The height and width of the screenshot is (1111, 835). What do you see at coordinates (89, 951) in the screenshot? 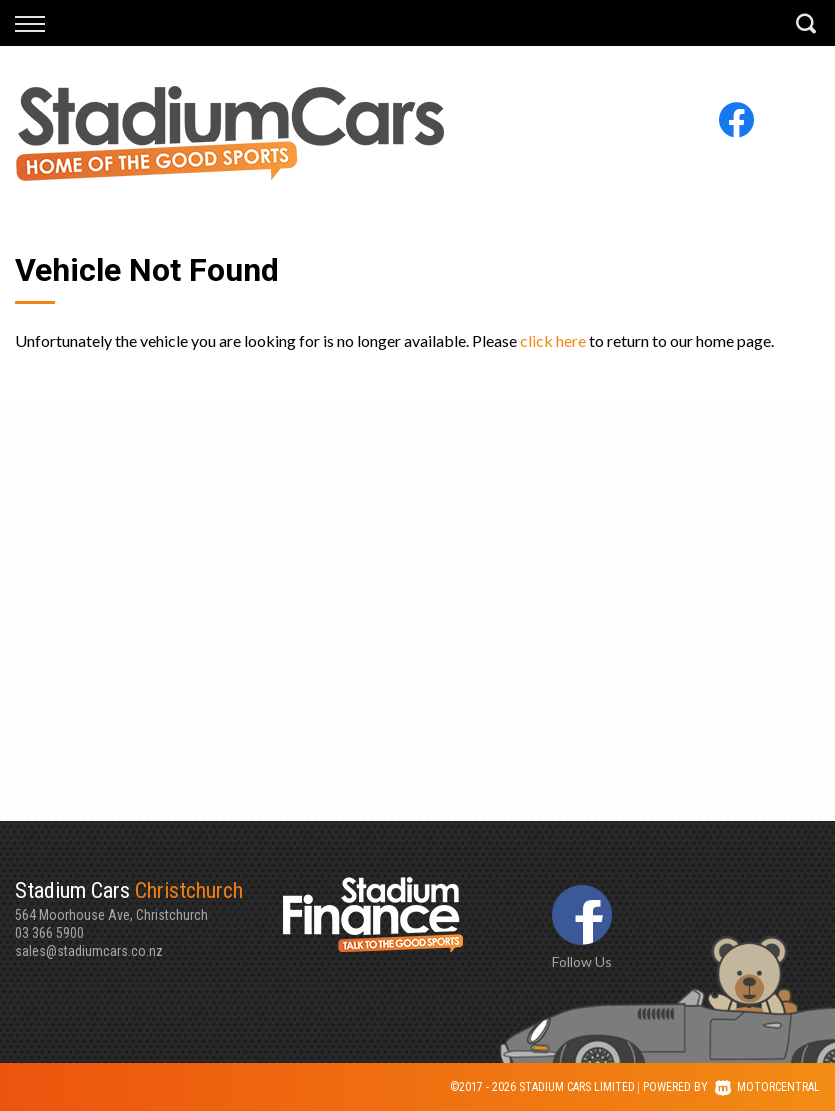
I see `sales@stadiumcars.co.nz` at bounding box center [89, 951].